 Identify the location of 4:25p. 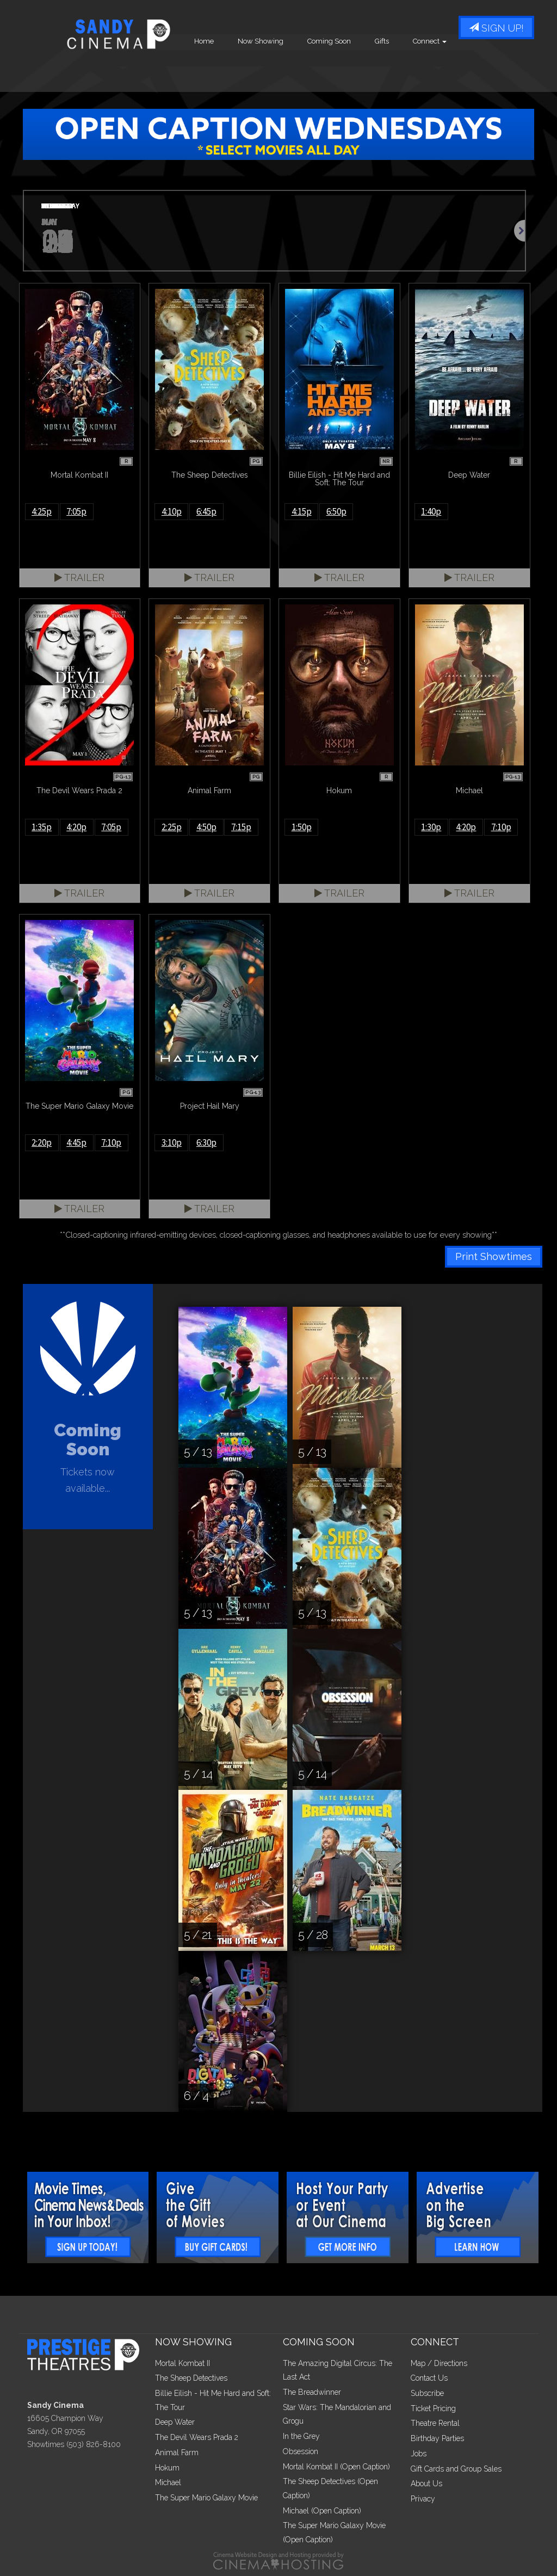
(42, 511).